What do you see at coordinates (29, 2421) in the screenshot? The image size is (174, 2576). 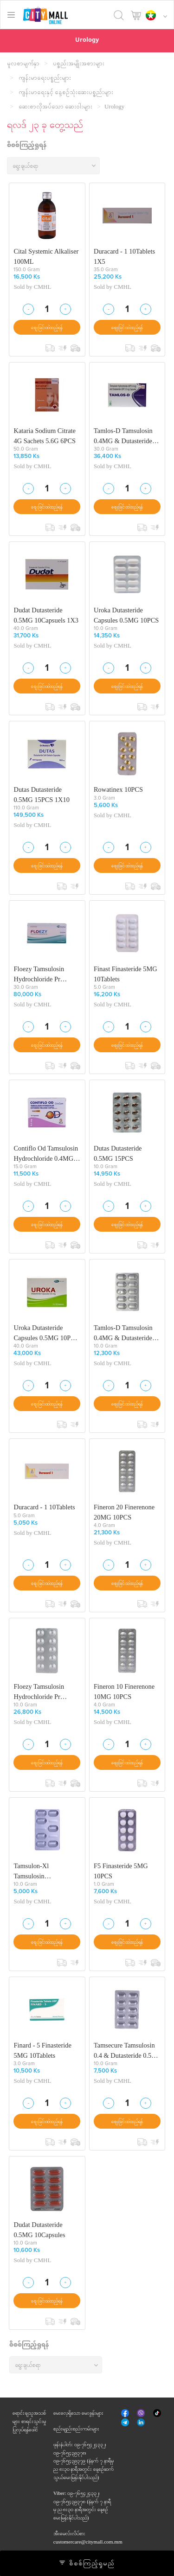 I see `ရောင်းချသူအသစ်များ စာရင်းသွင်းမှုပြုလုပ်ရန်ဖေါင်` at bounding box center [29, 2421].